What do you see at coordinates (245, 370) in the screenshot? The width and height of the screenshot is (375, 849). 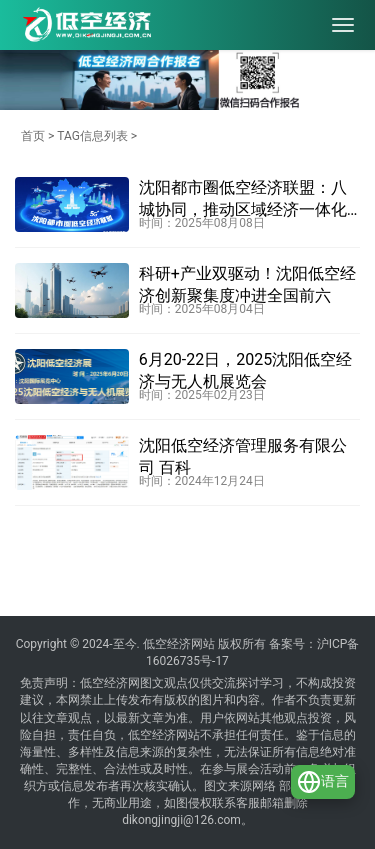 I see `6月20-22日，2025沈阳低空经济与无人机展览会` at bounding box center [245, 370].